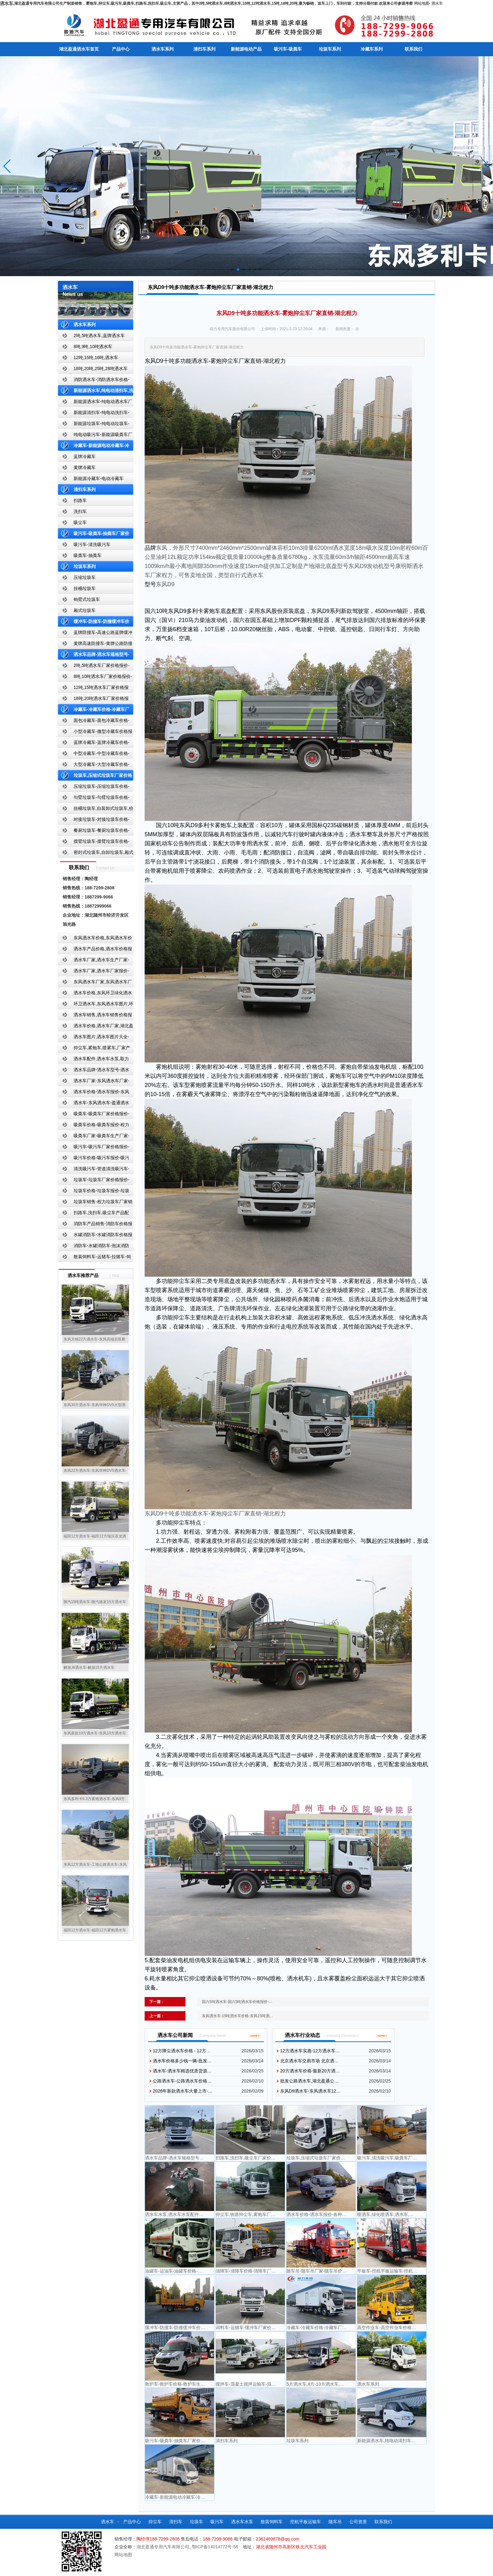 This screenshot has width=493, height=2576. Describe the element at coordinates (93, 821) in the screenshot. I see `对接垃圾车-对接垃圾车价格-对接垃圾车报价-湖北盈通` at that location.